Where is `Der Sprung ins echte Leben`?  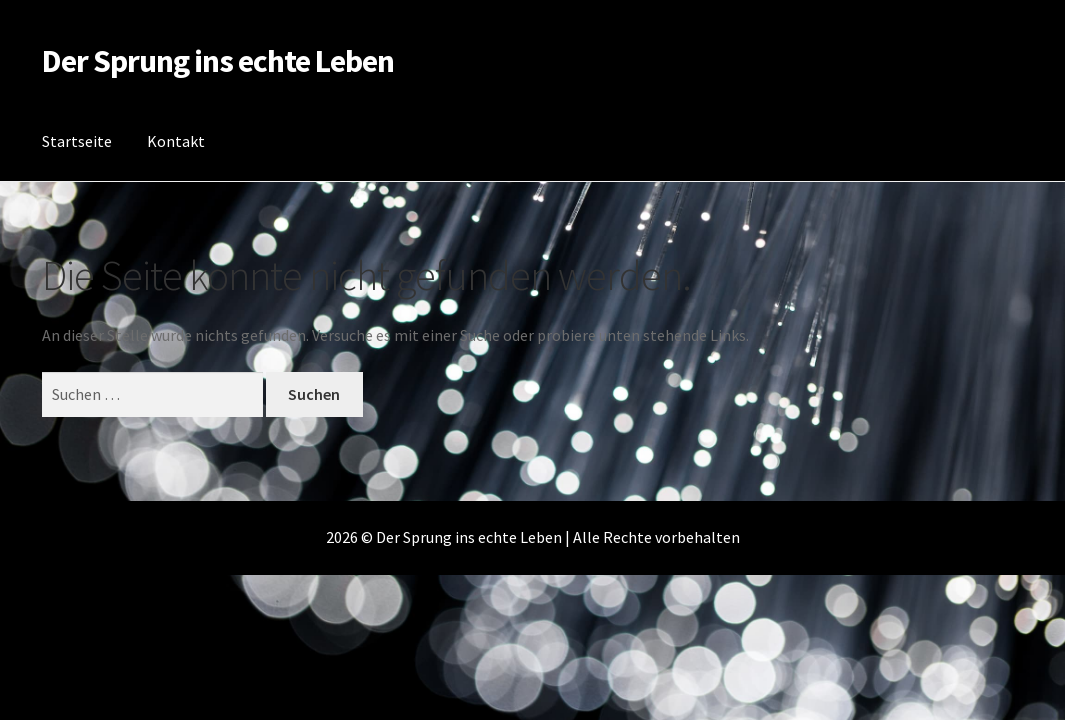
Der Sprung ins echte Leben is located at coordinates (218, 61).